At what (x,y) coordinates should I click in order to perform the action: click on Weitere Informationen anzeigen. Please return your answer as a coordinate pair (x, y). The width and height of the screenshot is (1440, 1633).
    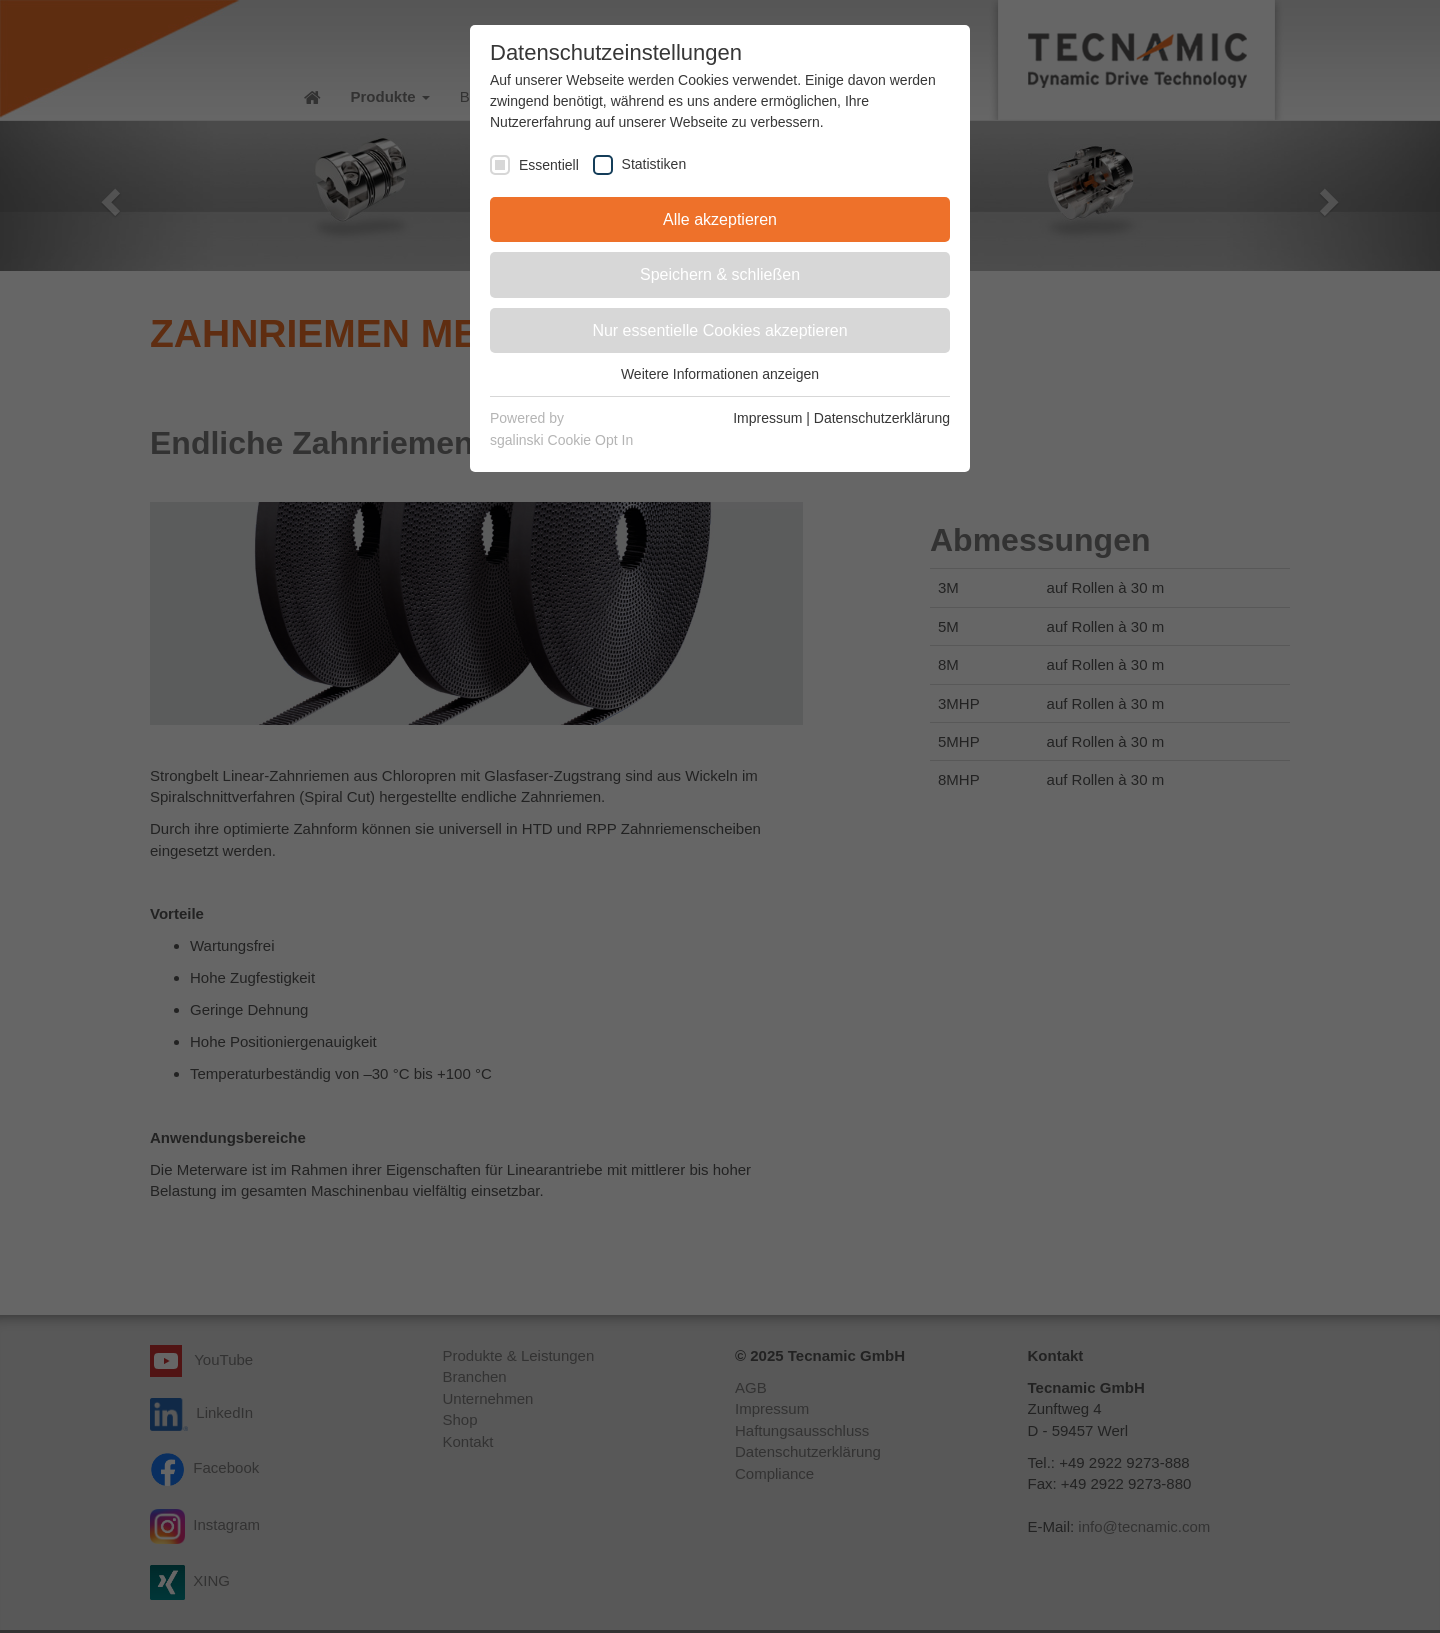
    Looking at the image, I should click on (720, 374).